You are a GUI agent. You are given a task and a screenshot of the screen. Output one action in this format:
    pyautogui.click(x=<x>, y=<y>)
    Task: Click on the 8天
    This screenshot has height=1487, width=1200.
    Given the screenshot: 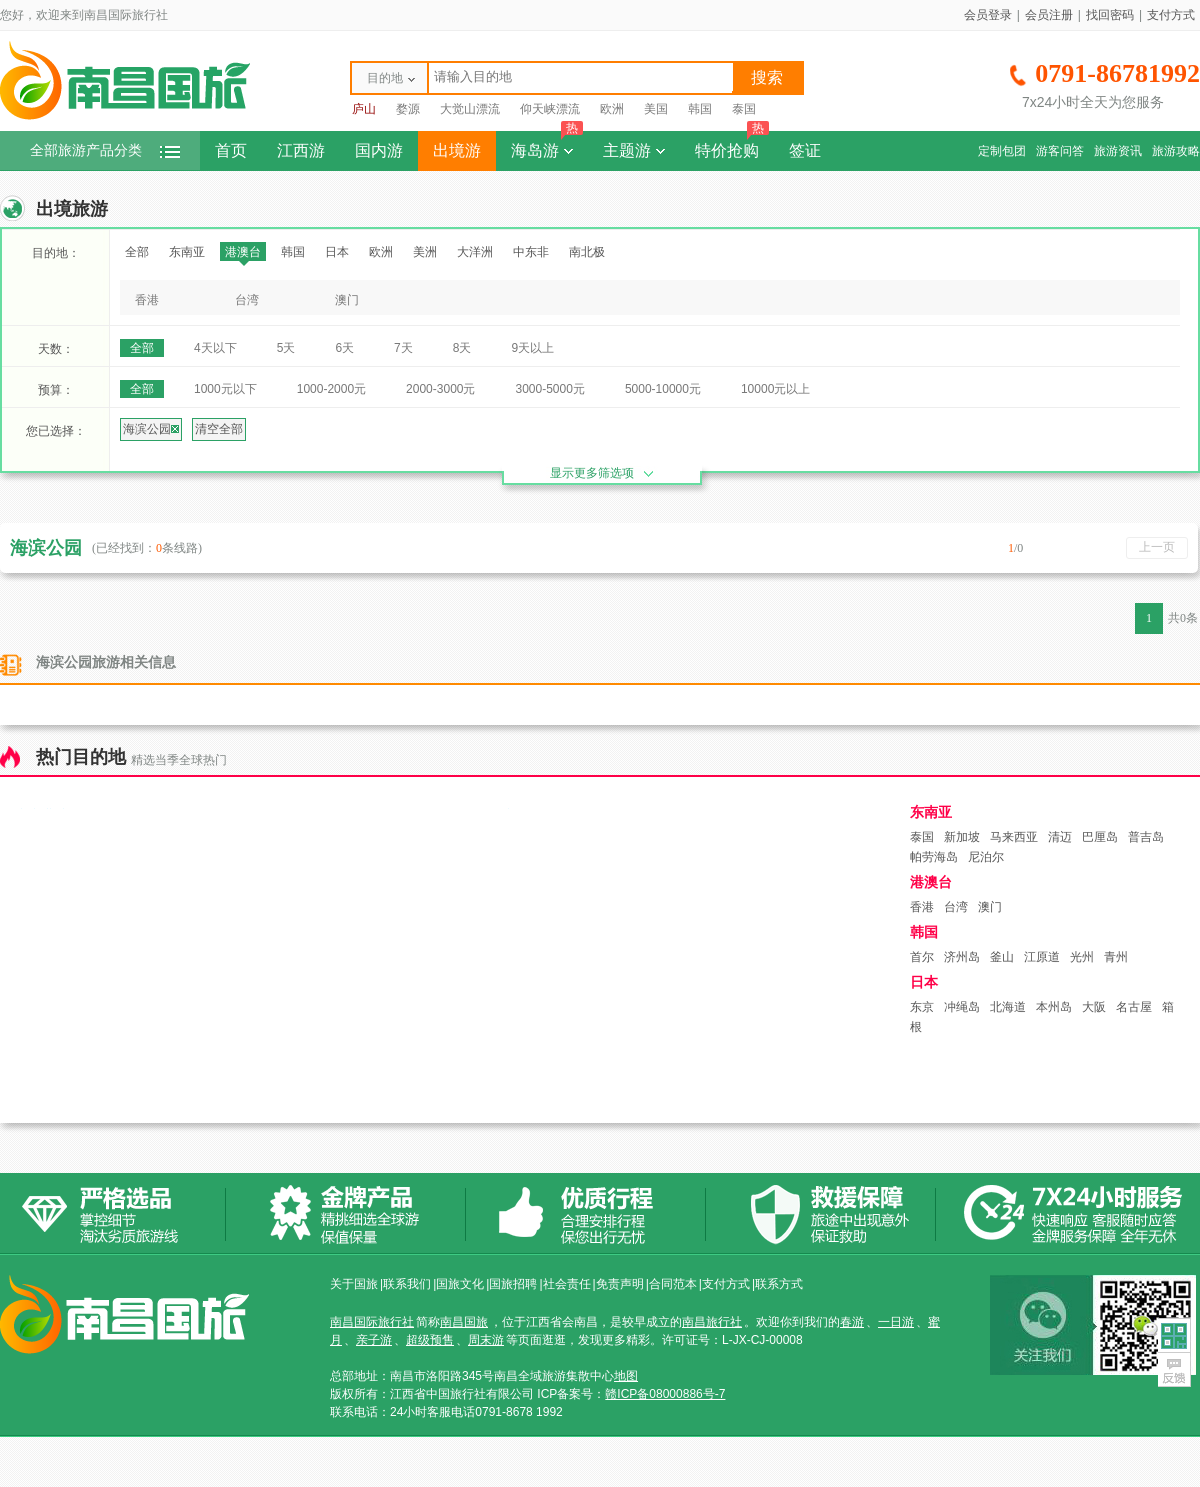 What is the action you would take?
    pyautogui.click(x=462, y=348)
    